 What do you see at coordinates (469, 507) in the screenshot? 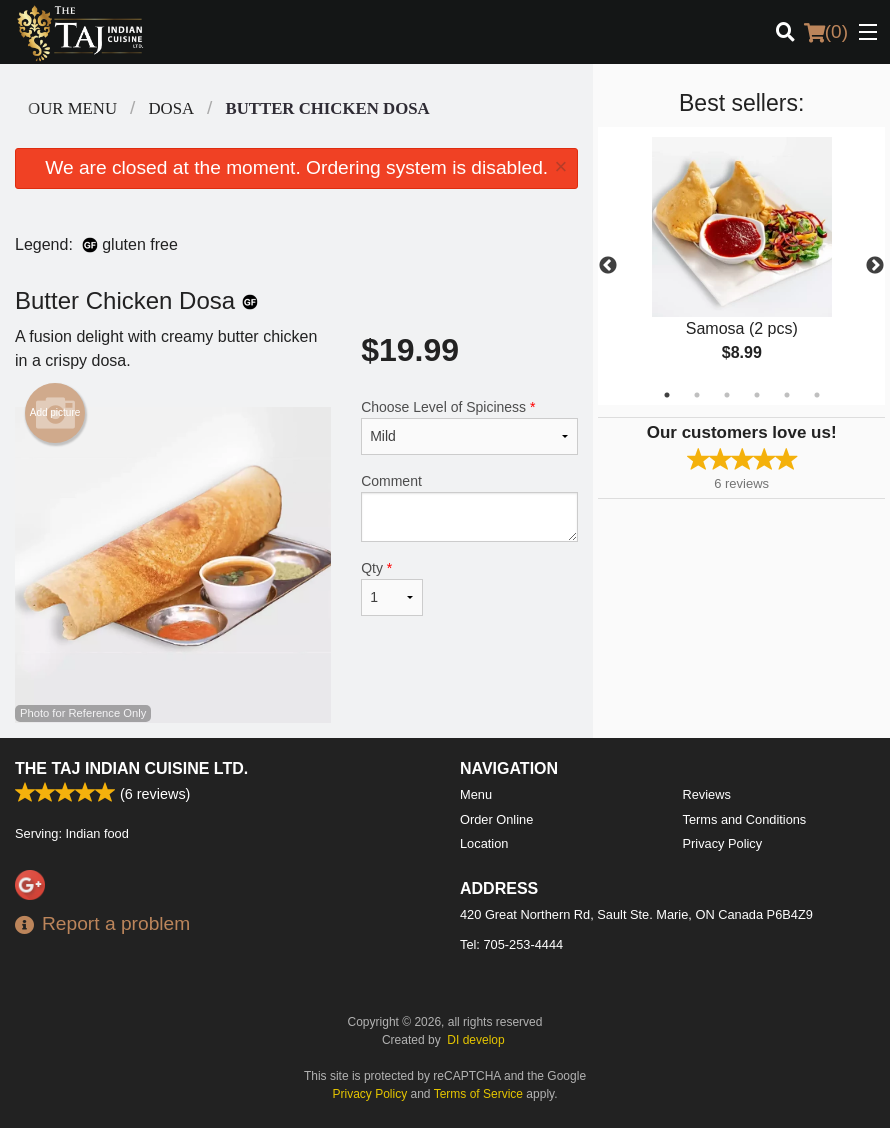
I see `Comment` at bounding box center [469, 507].